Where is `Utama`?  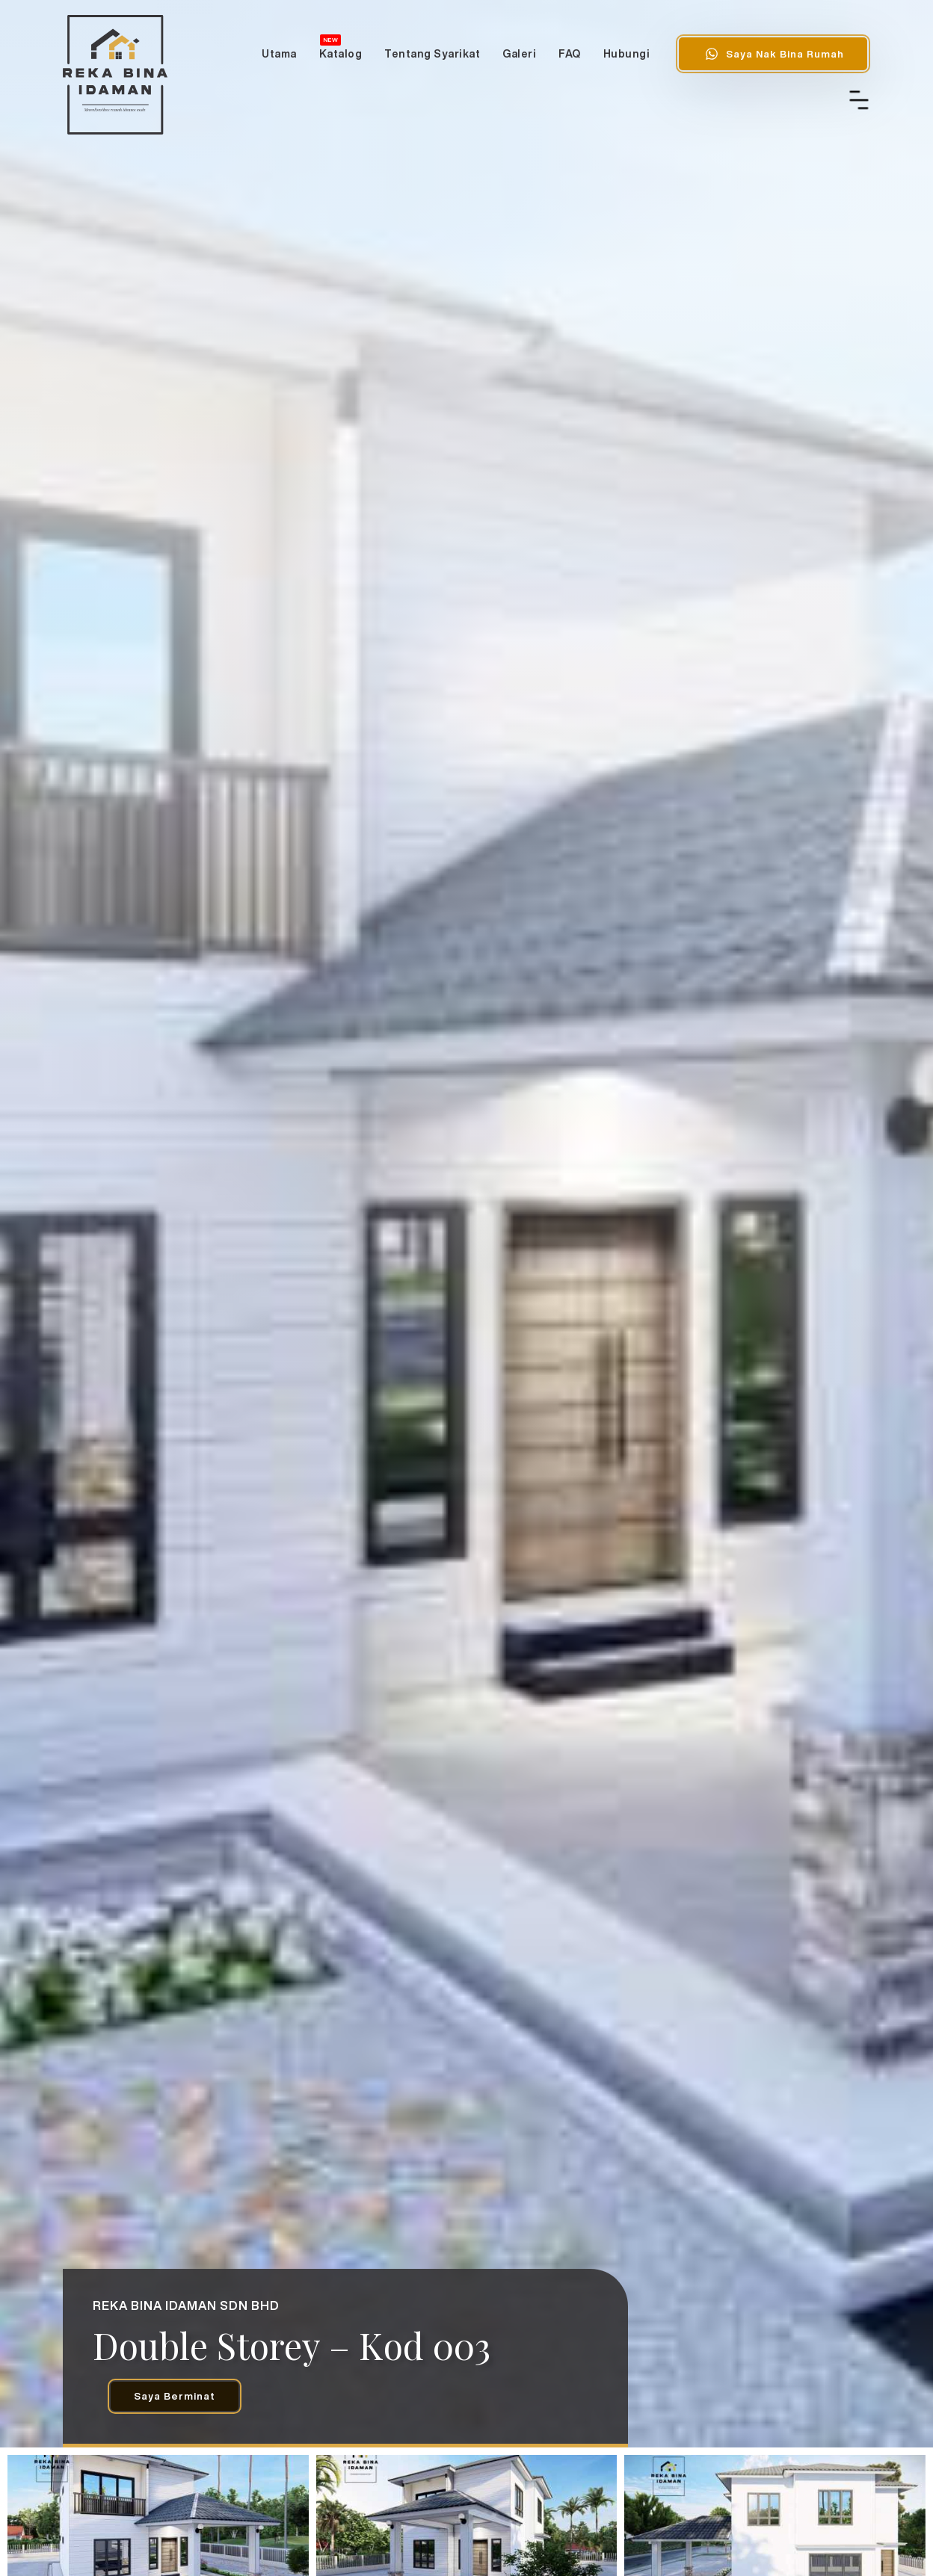 Utama is located at coordinates (279, 54).